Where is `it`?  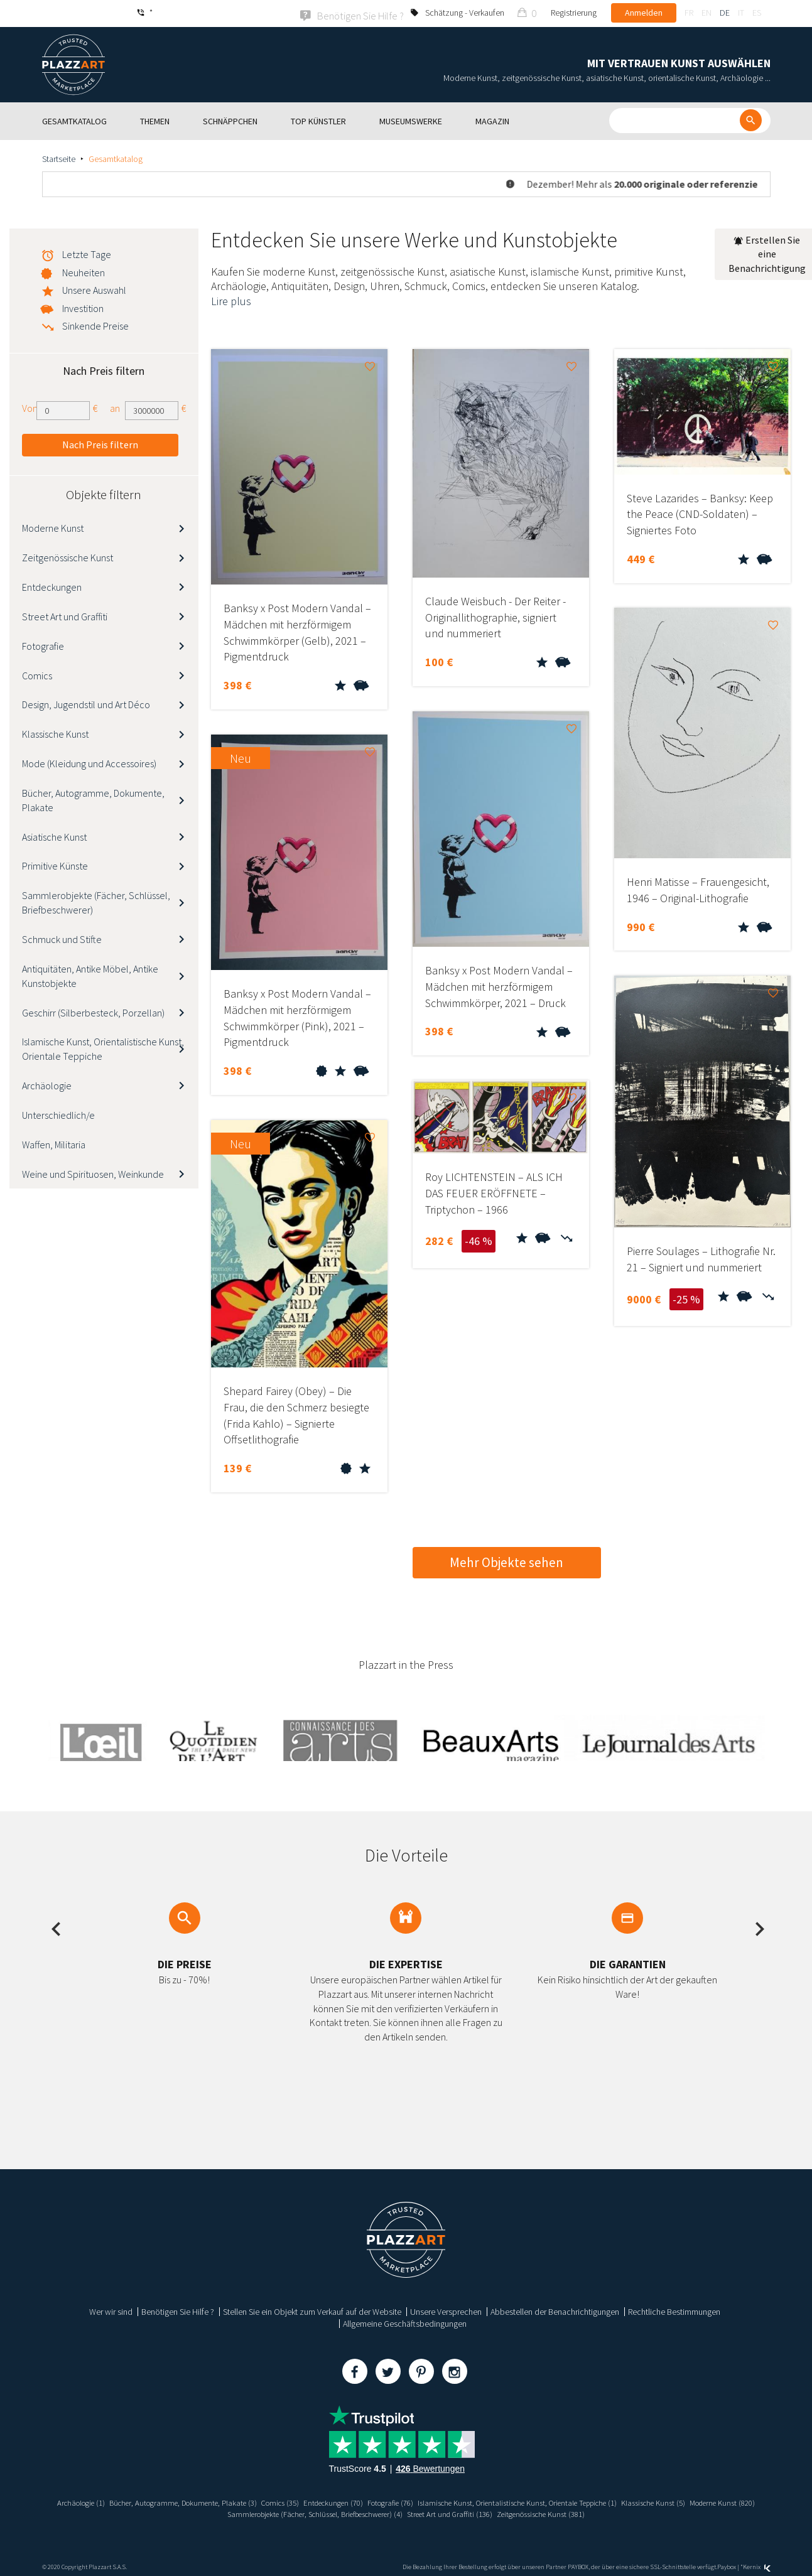 it is located at coordinates (741, 12).